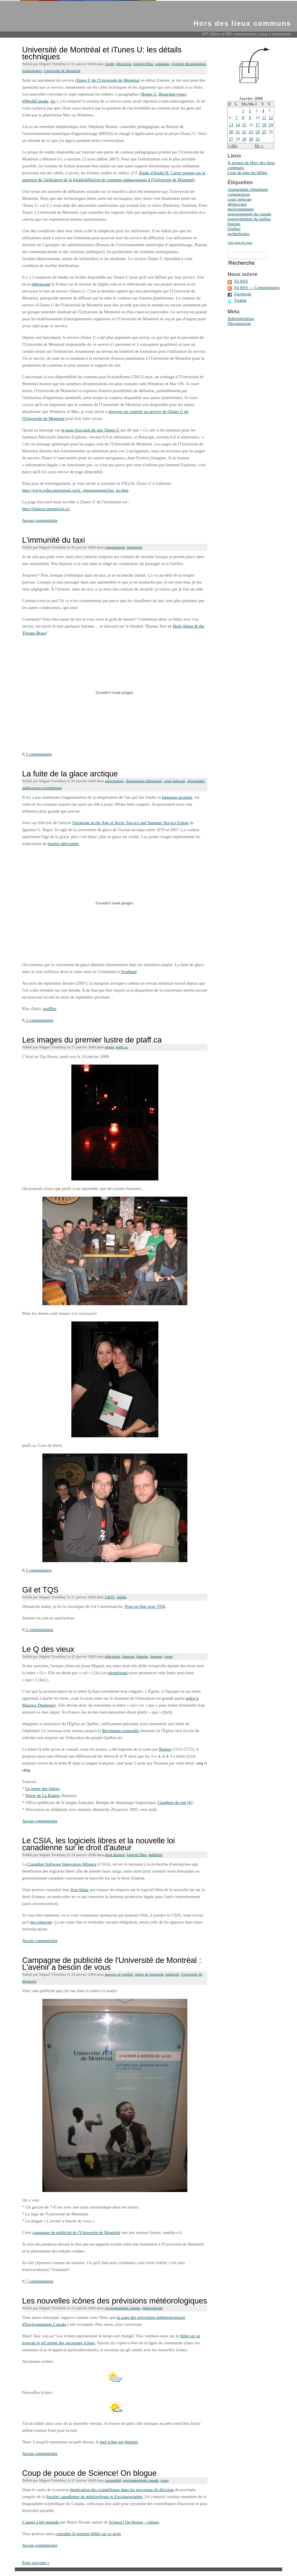 The width and height of the screenshot is (297, 2576). Describe the element at coordinates (89, 2473) in the screenshot. I see `Coup de pouce de Science! On blogue` at that location.